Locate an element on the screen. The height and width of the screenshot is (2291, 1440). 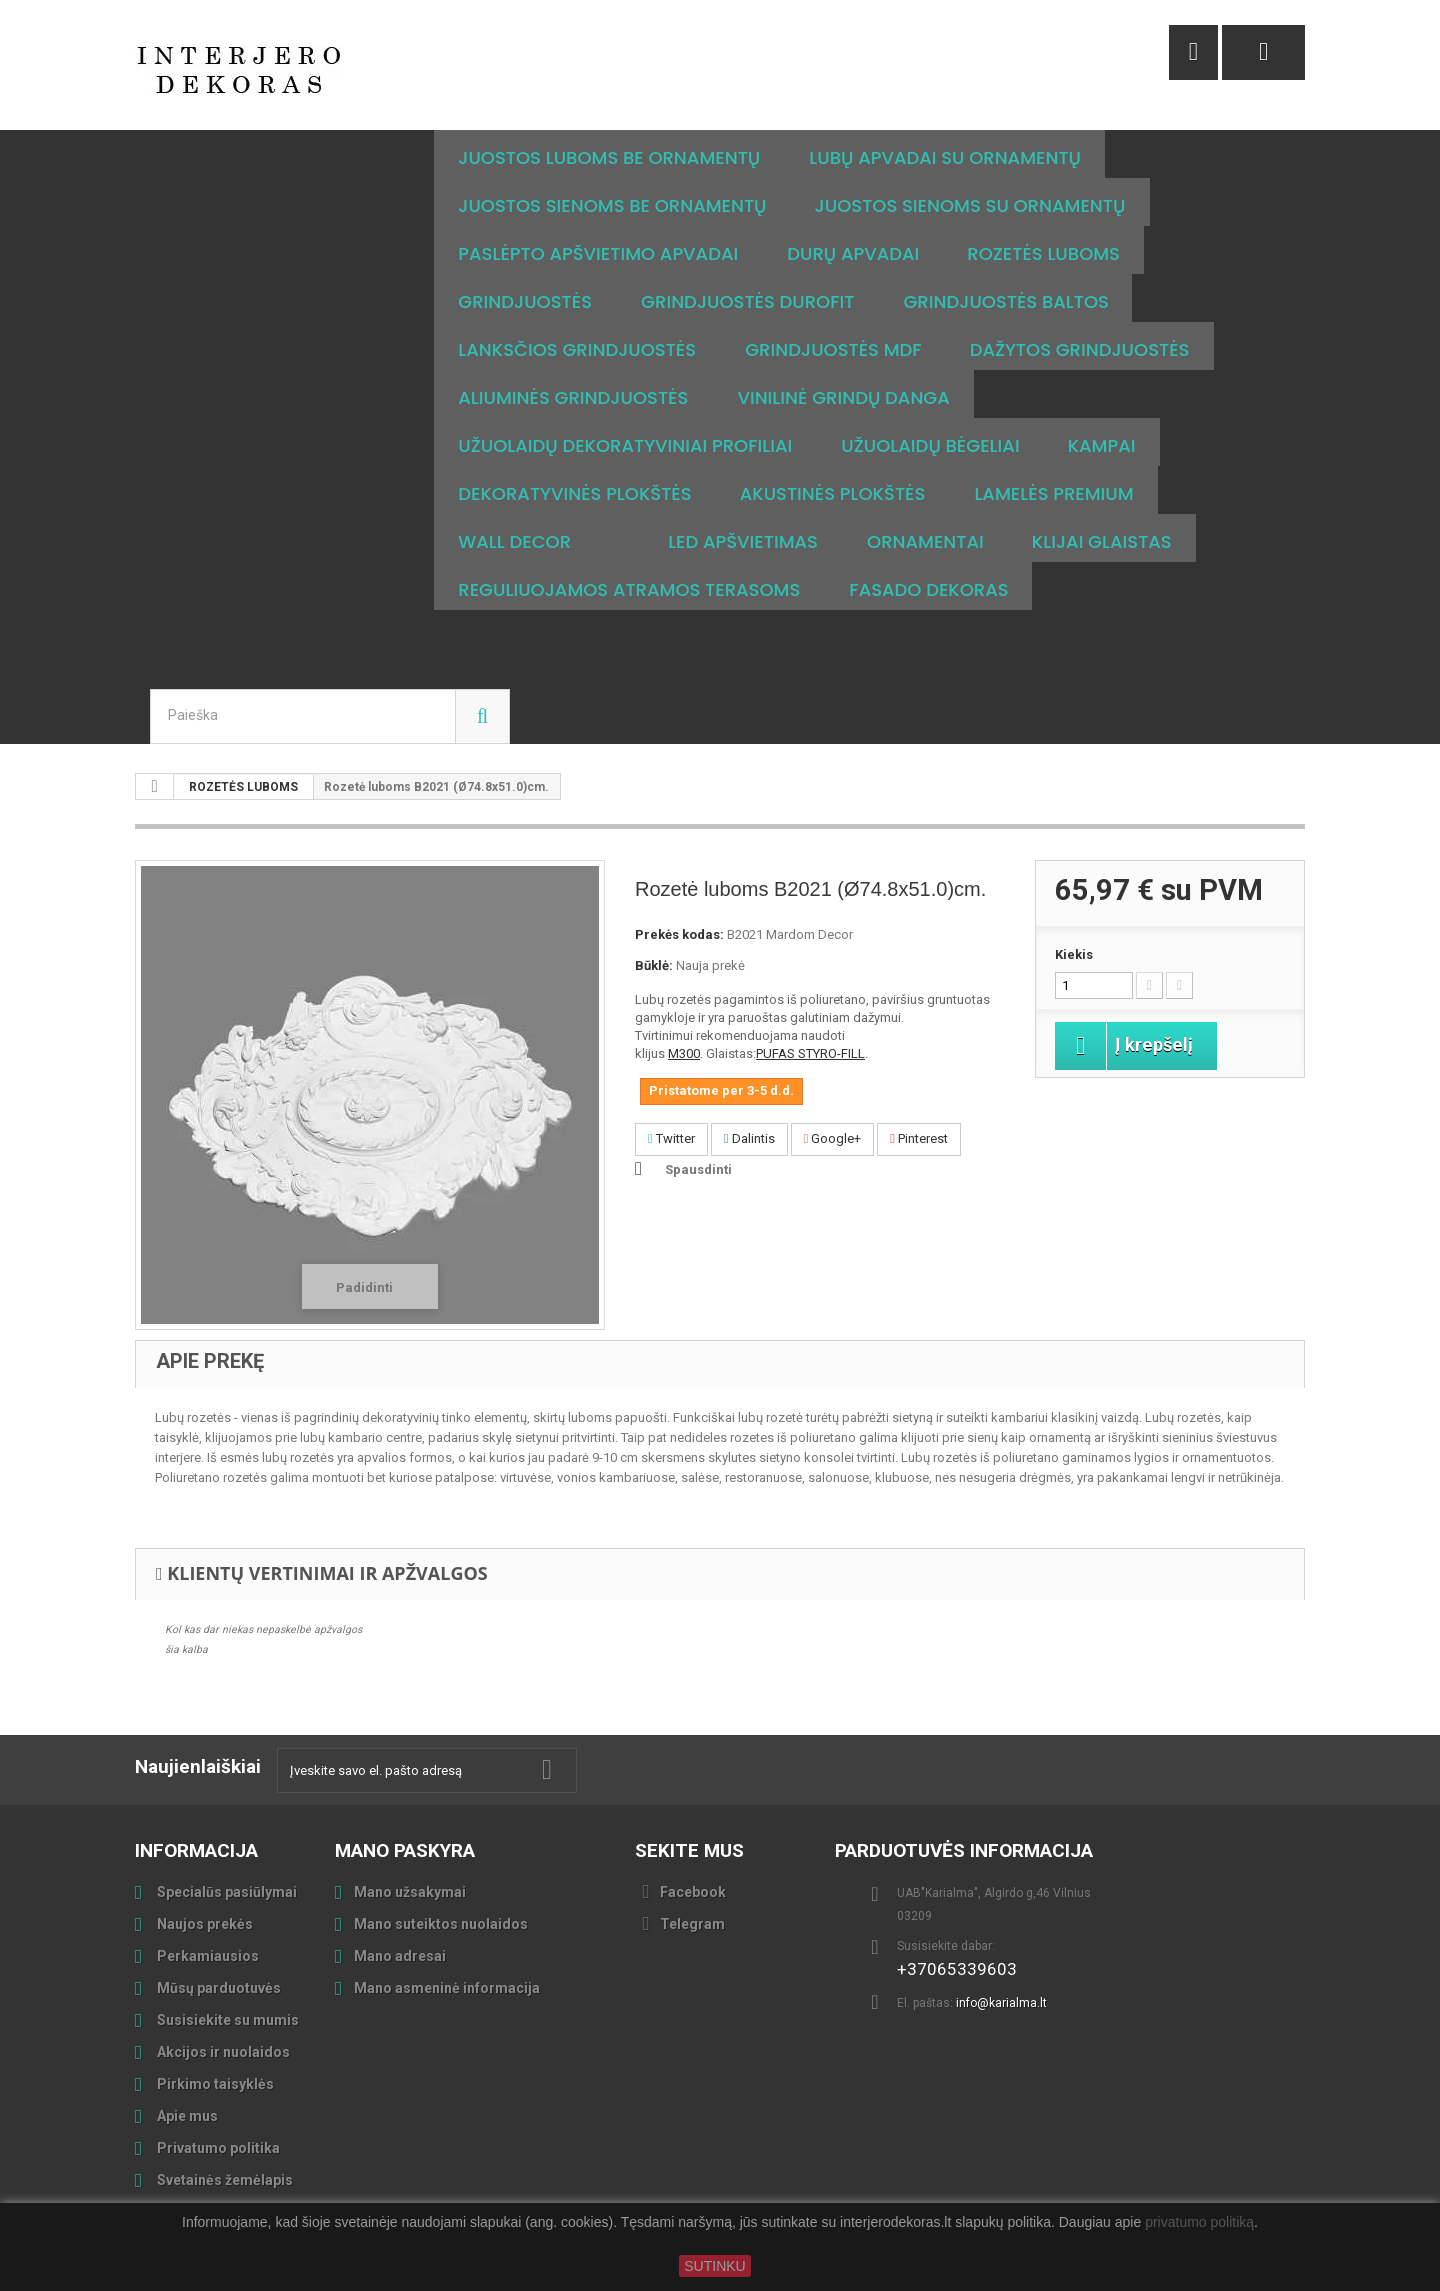
Susisiekite su mumis is located at coordinates (226, 2020).